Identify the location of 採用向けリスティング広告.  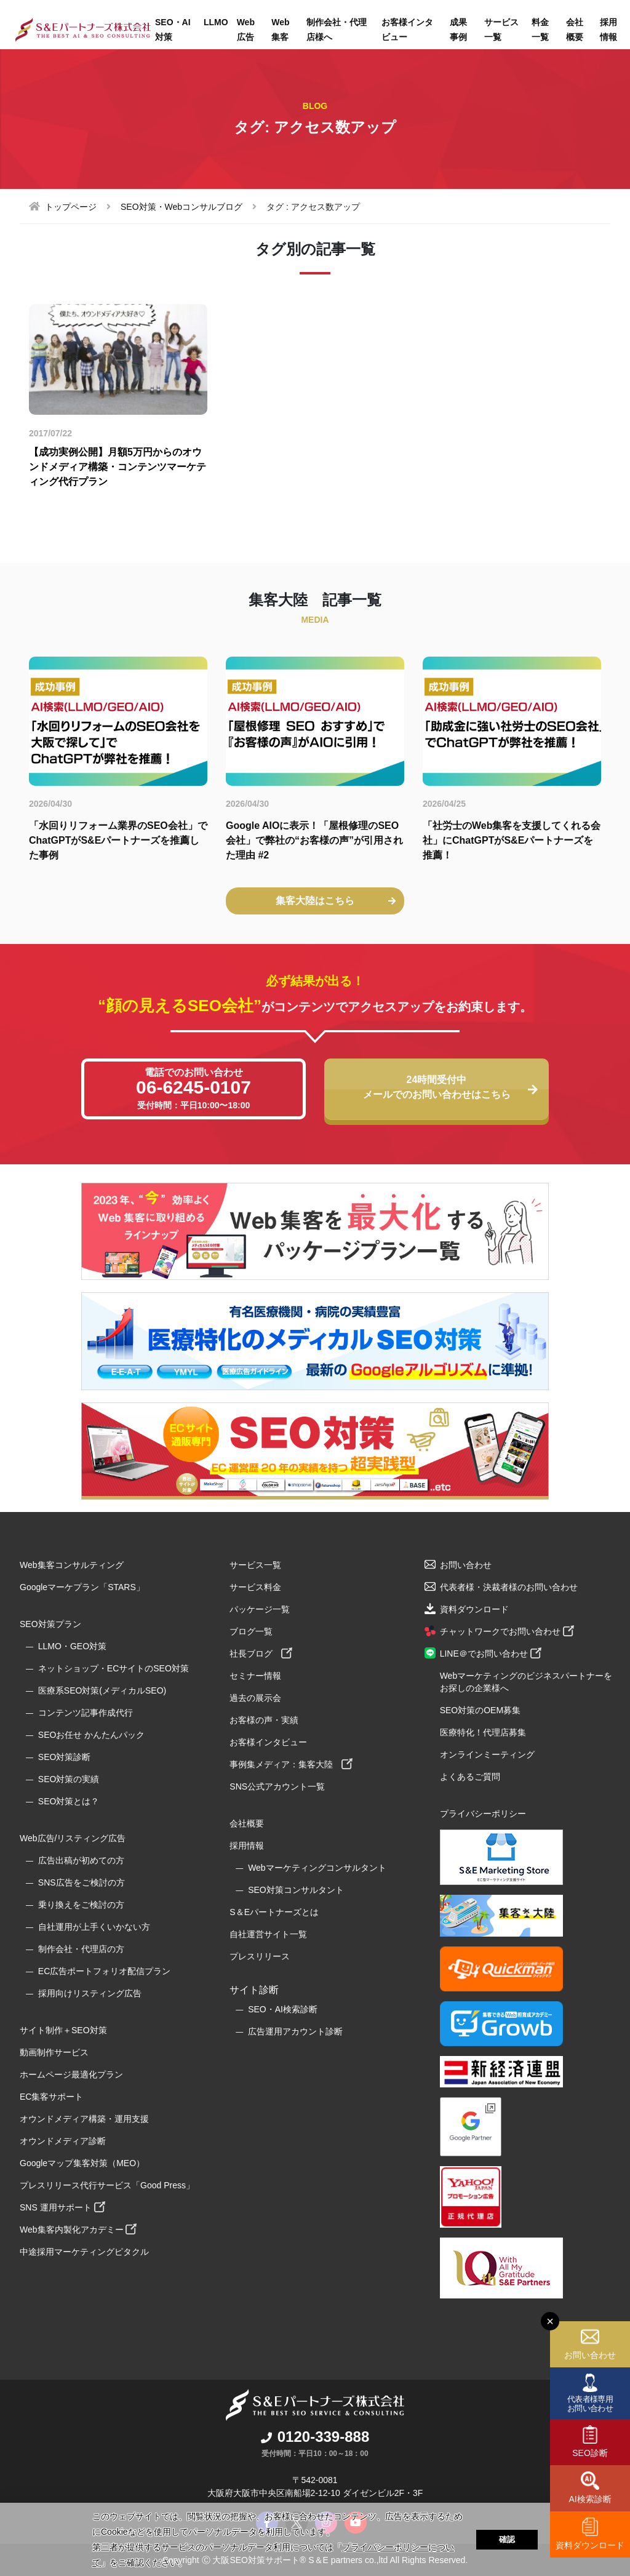
(90, 1993).